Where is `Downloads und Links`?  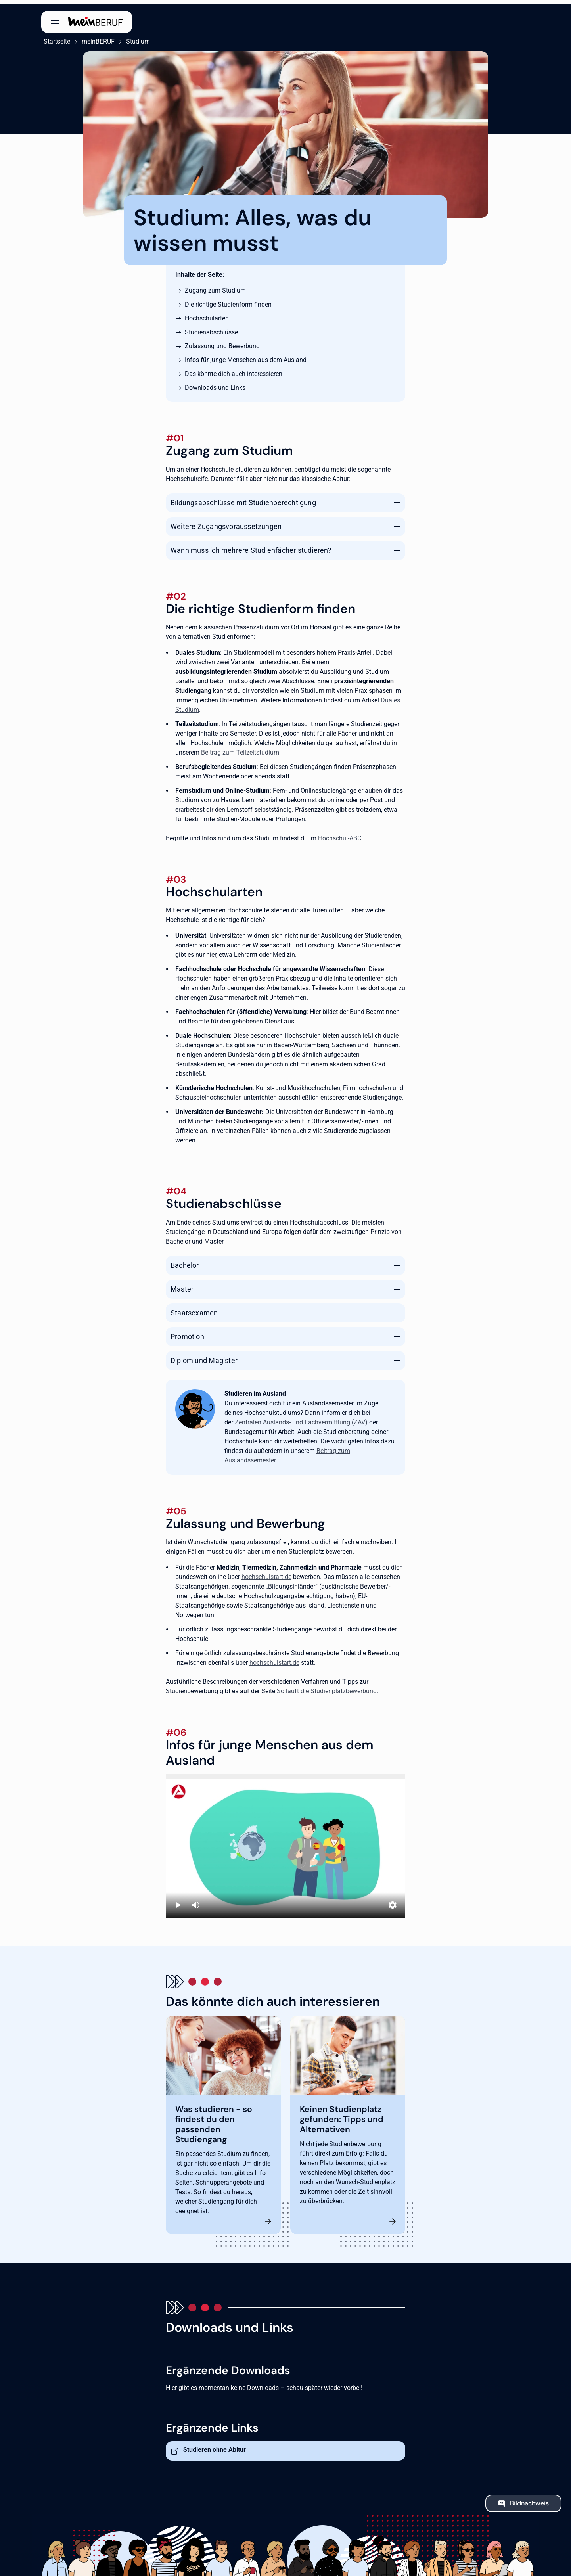 Downloads und Links is located at coordinates (215, 383).